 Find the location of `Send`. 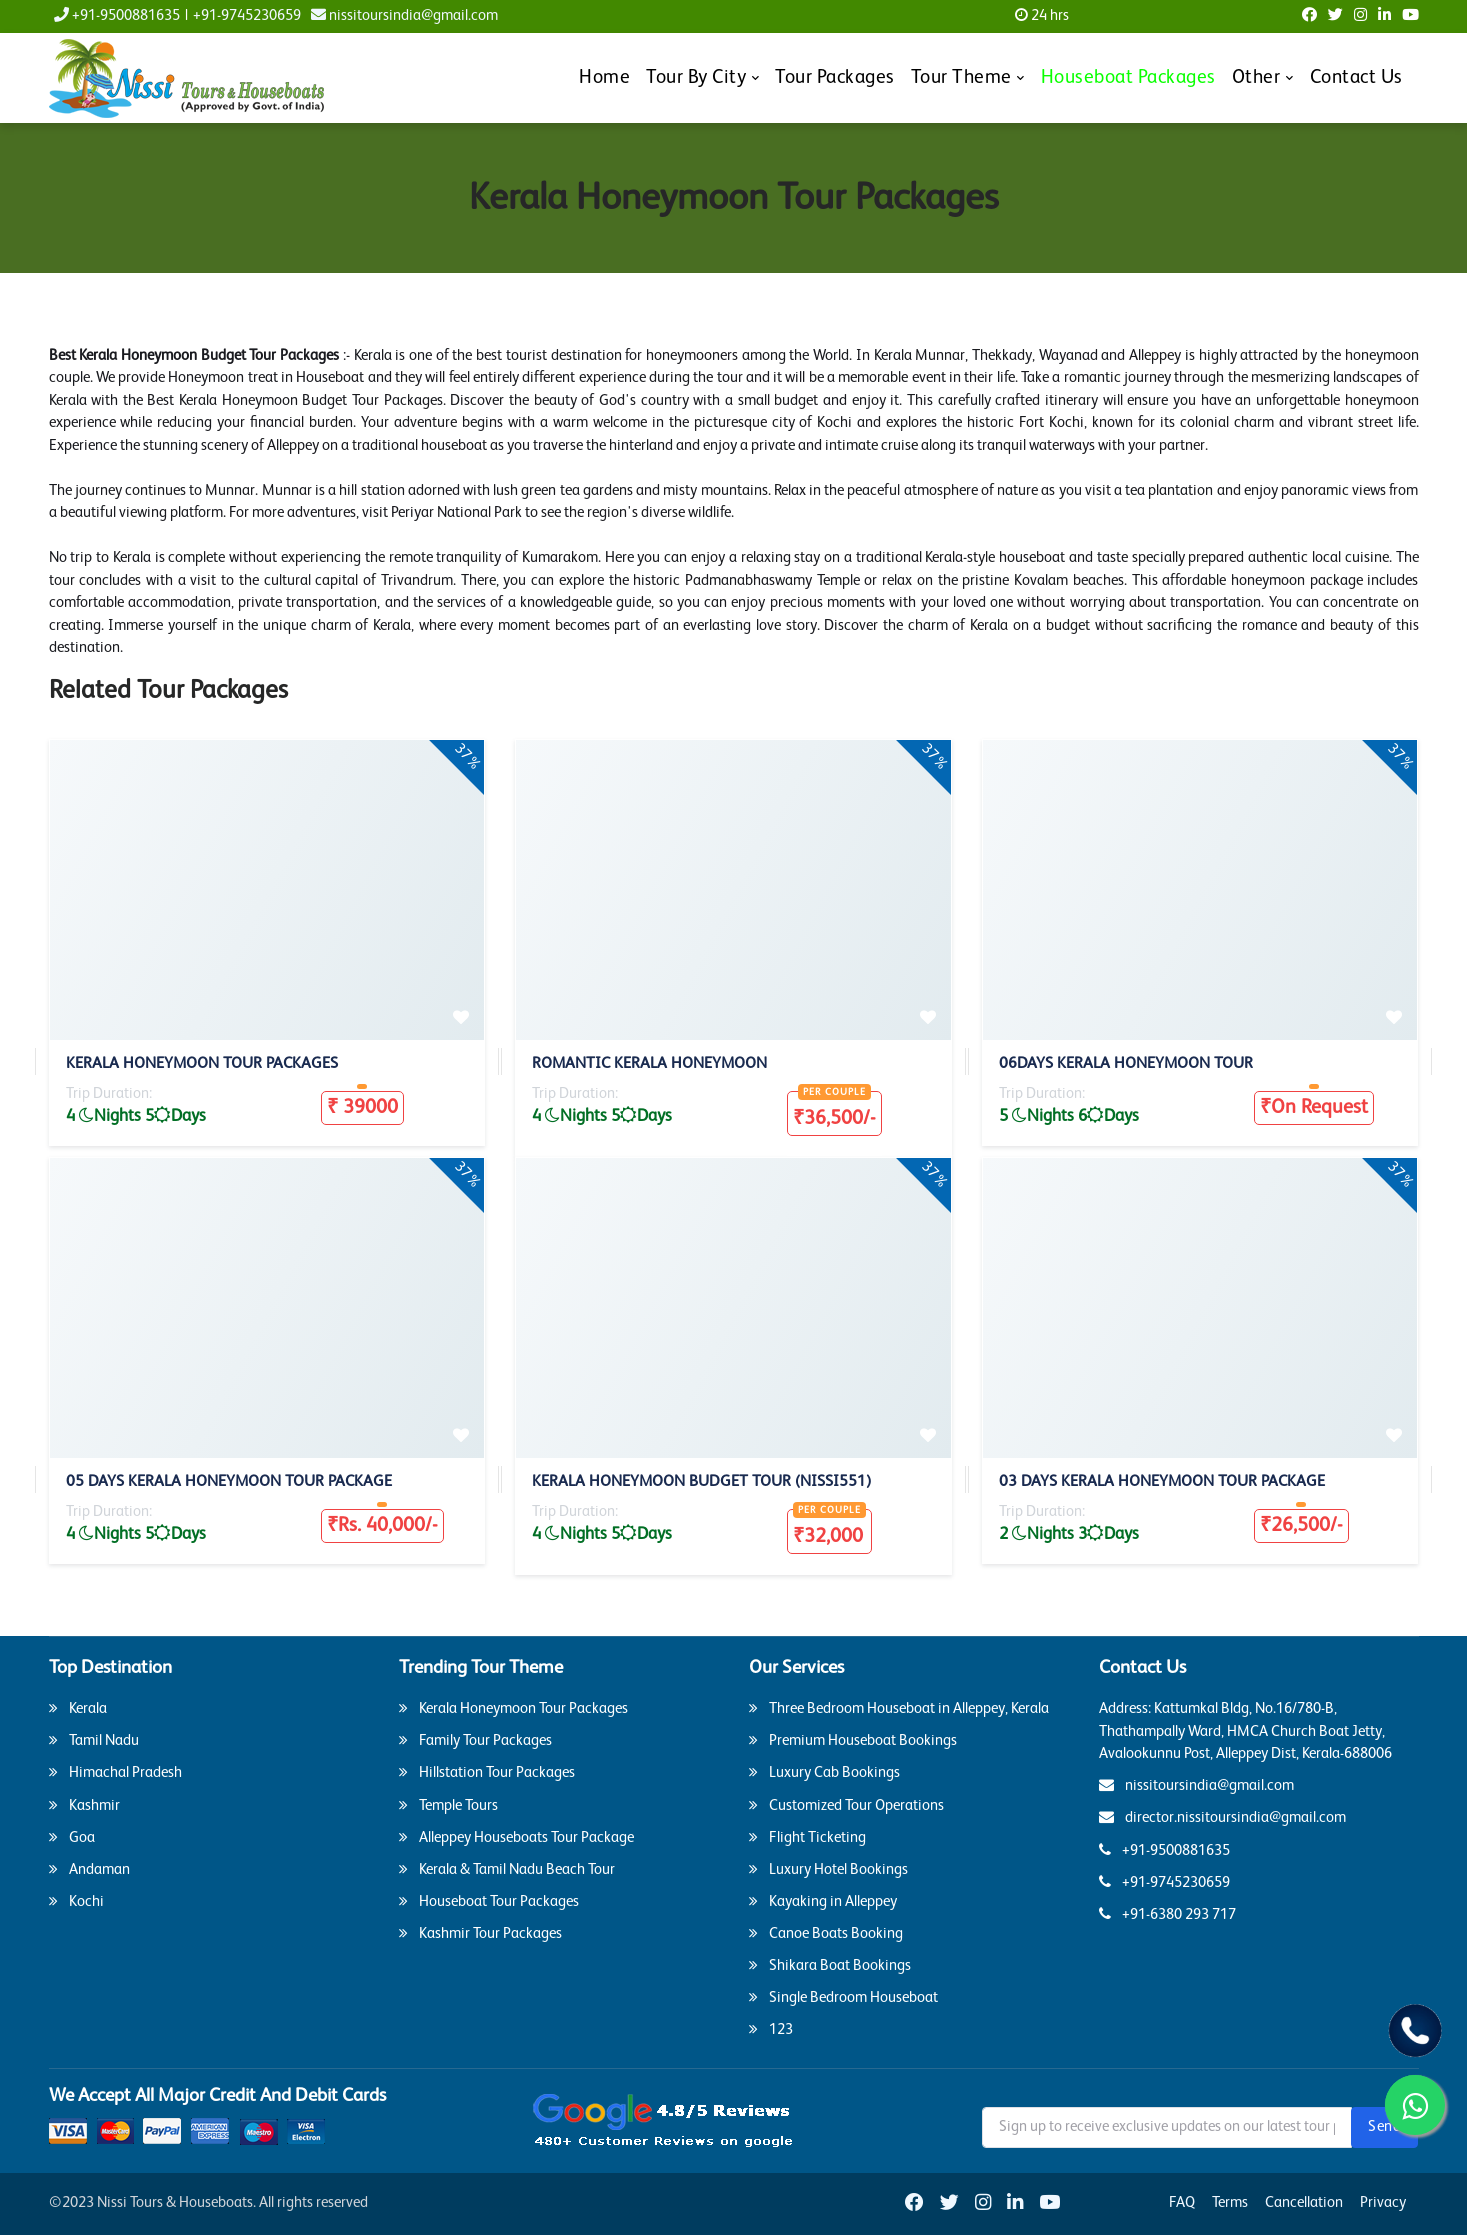

Send is located at coordinates (1384, 2126).